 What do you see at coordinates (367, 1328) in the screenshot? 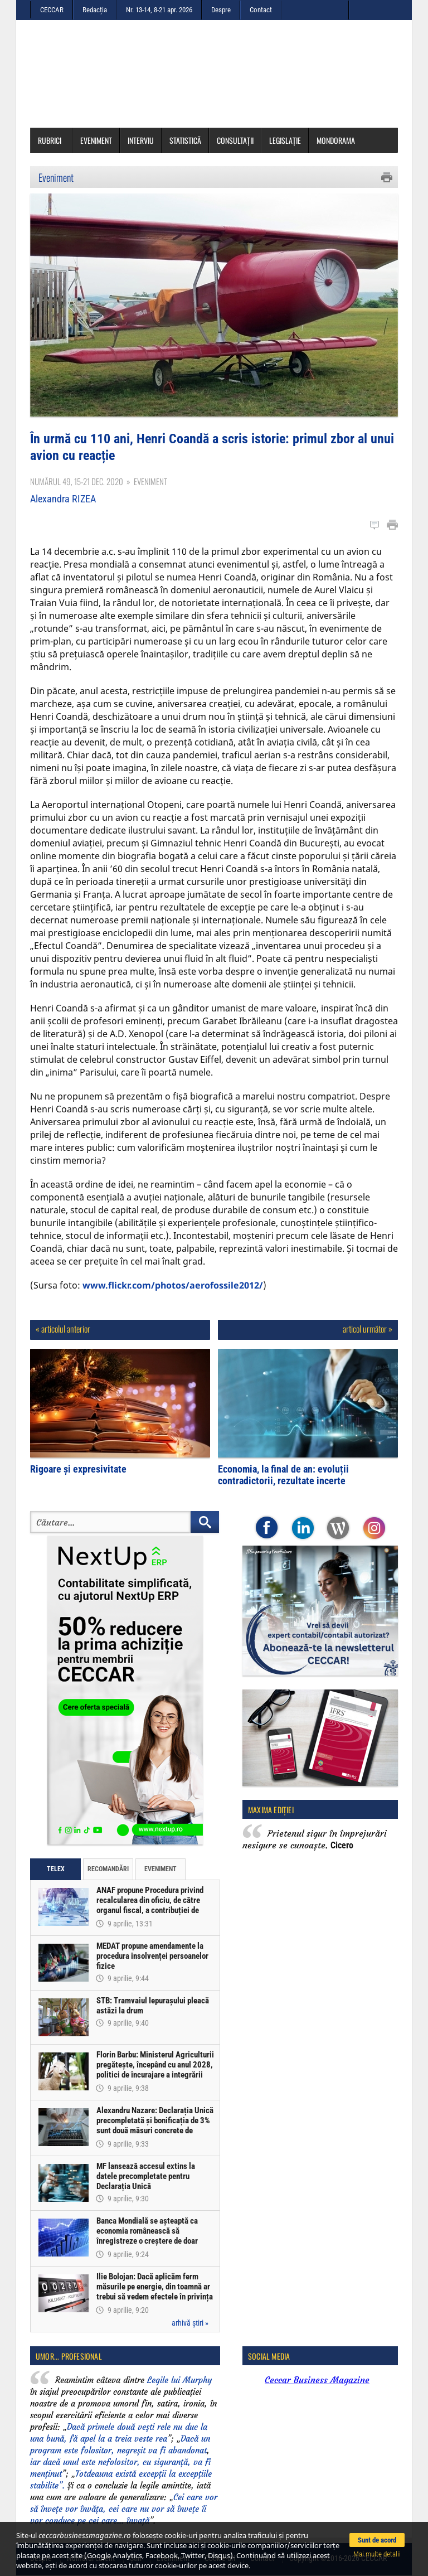
I see `articol următor »` at bounding box center [367, 1328].